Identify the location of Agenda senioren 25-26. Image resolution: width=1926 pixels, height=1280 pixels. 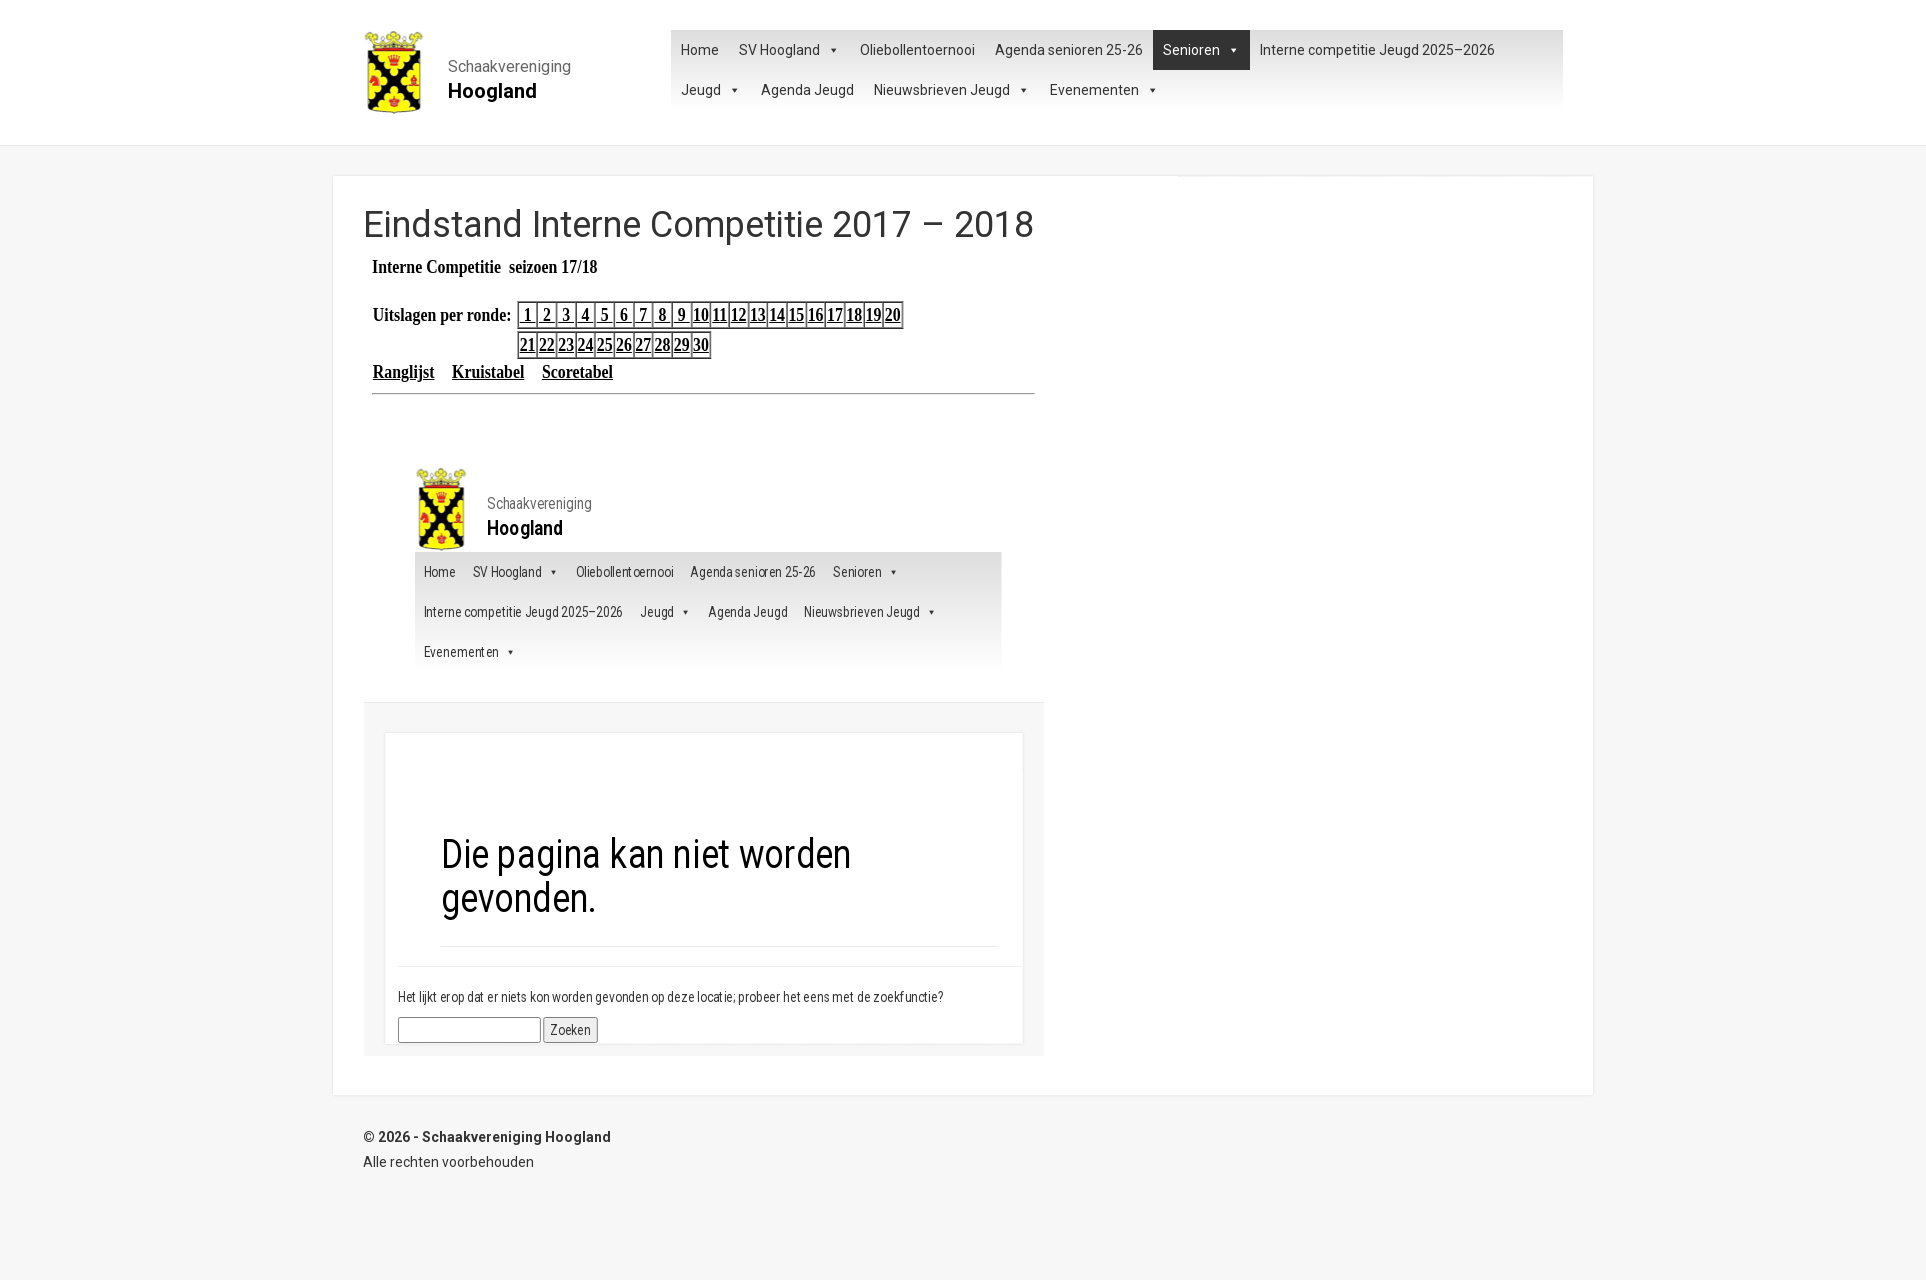
(1069, 50).